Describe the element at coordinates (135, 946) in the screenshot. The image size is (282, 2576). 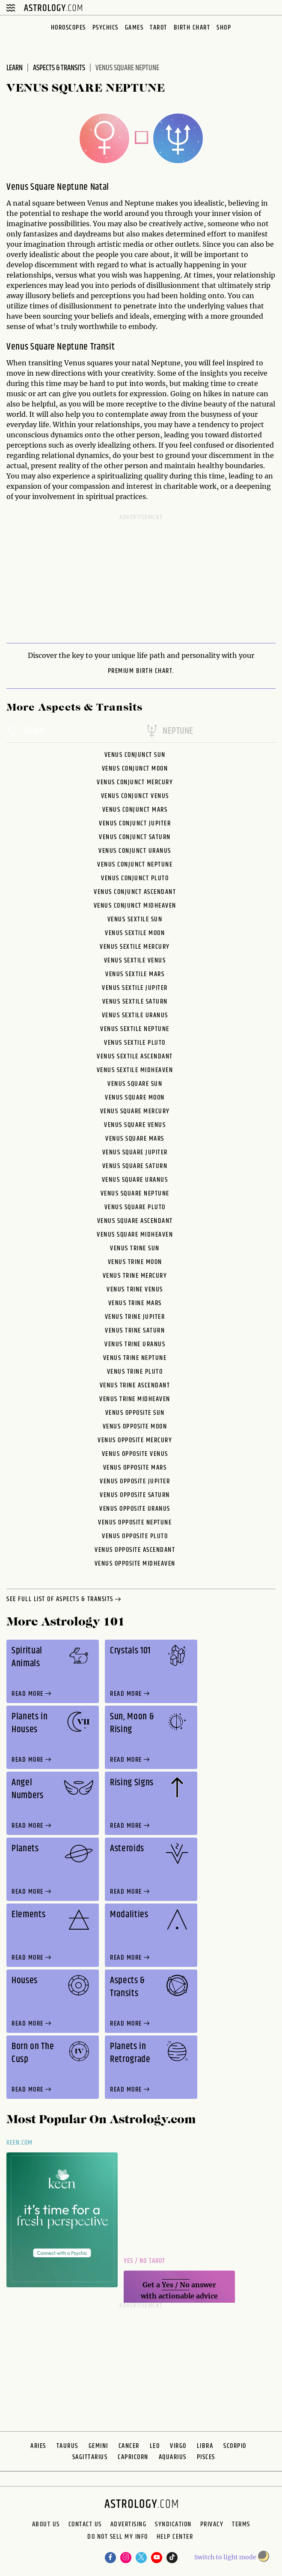
I see `Venus Sextile Mercury` at that location.